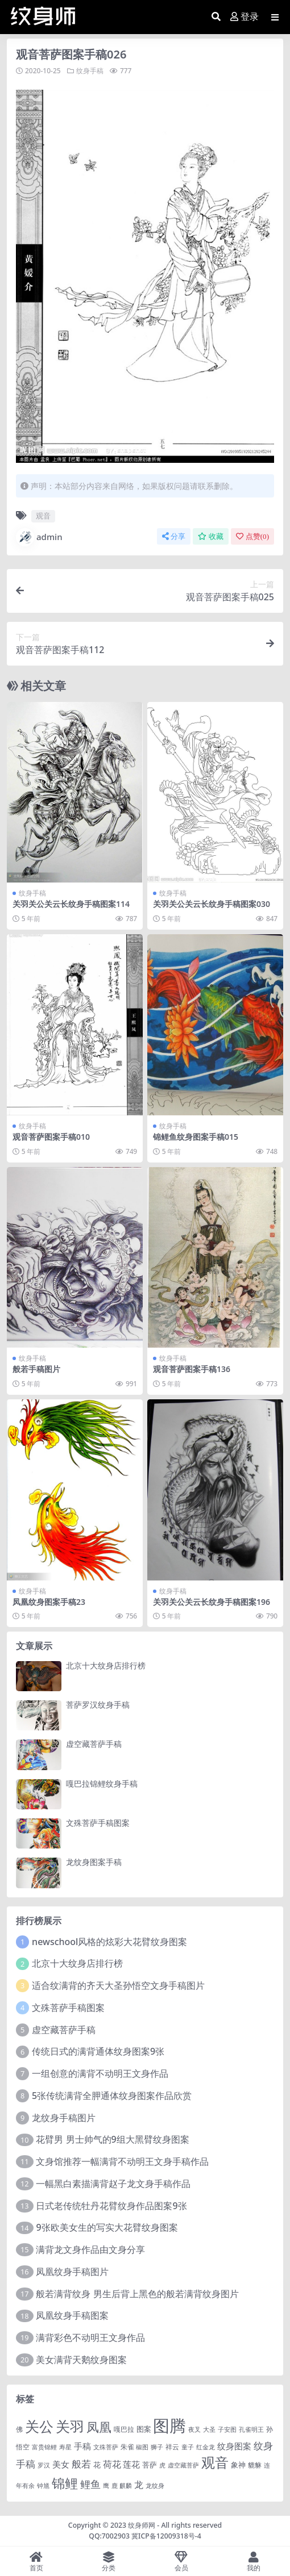 The height and width of the screenshot is (2576, 290). What do you see at coordinates (210, 536) in the screenshot?
I see `收藏` at bounding box center [210, 536].